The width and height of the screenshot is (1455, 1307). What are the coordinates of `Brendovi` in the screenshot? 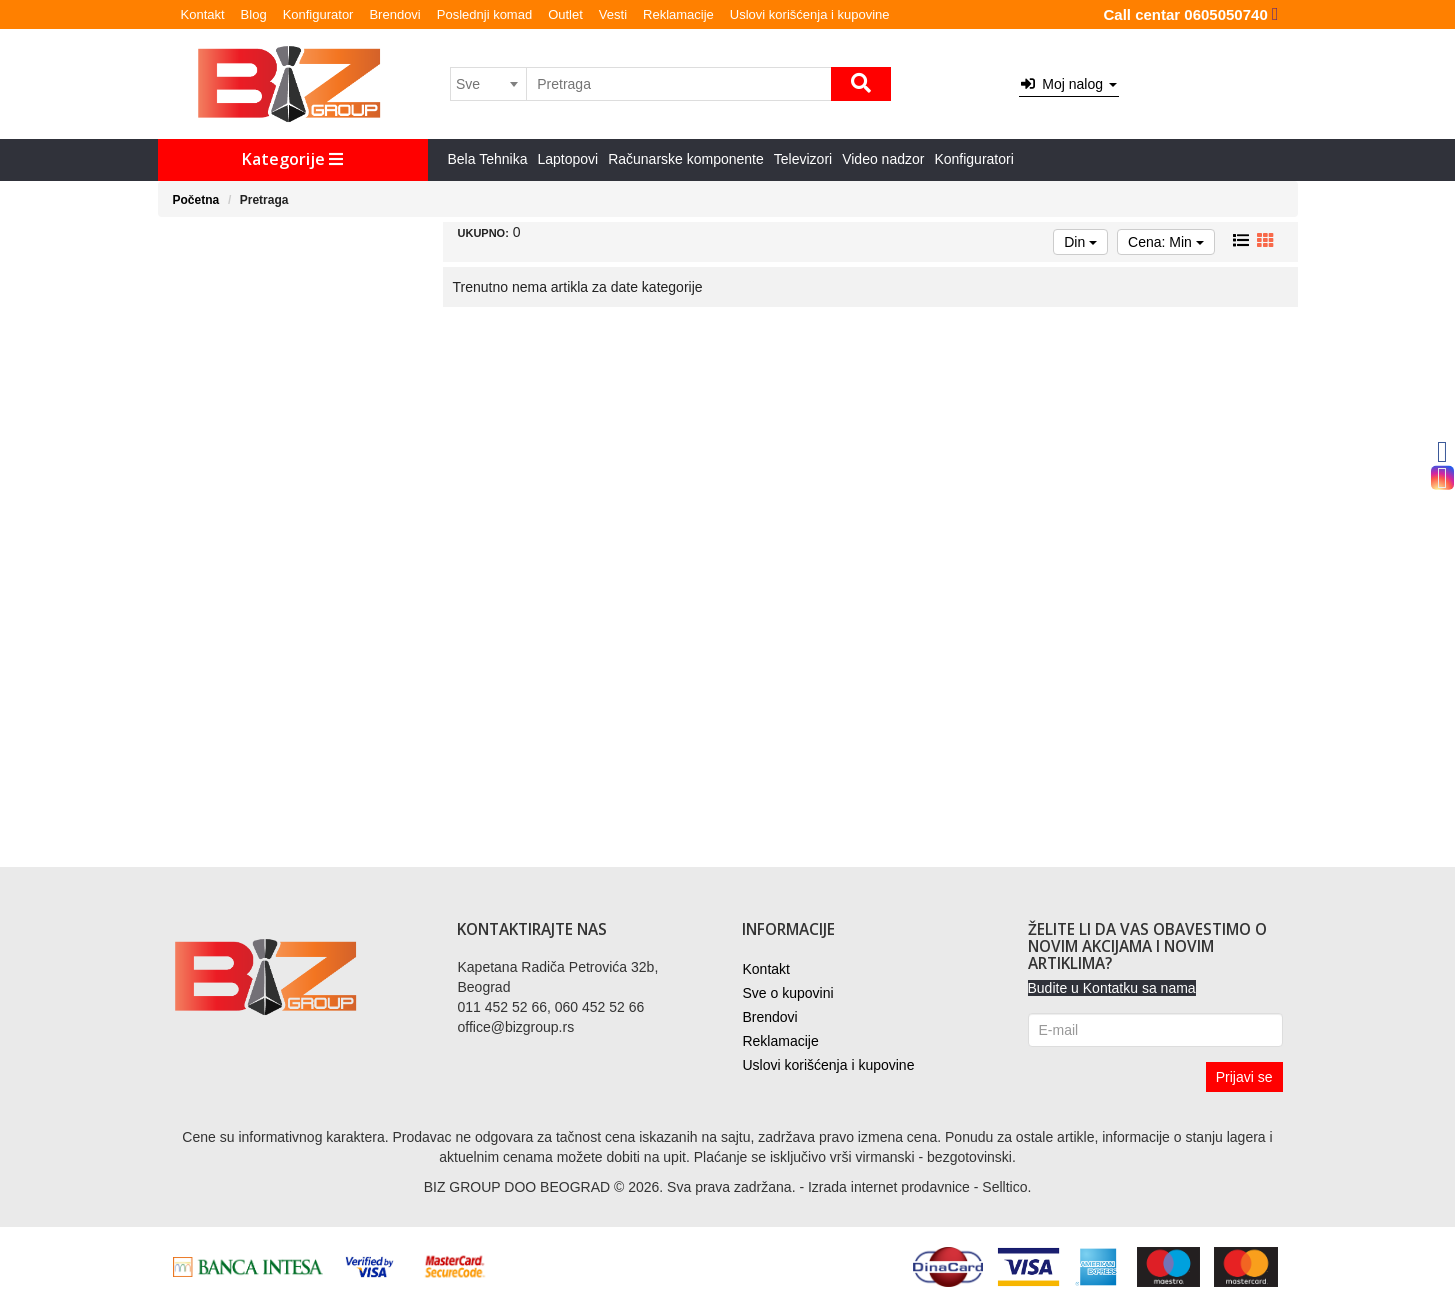 It's located at (394, 14).